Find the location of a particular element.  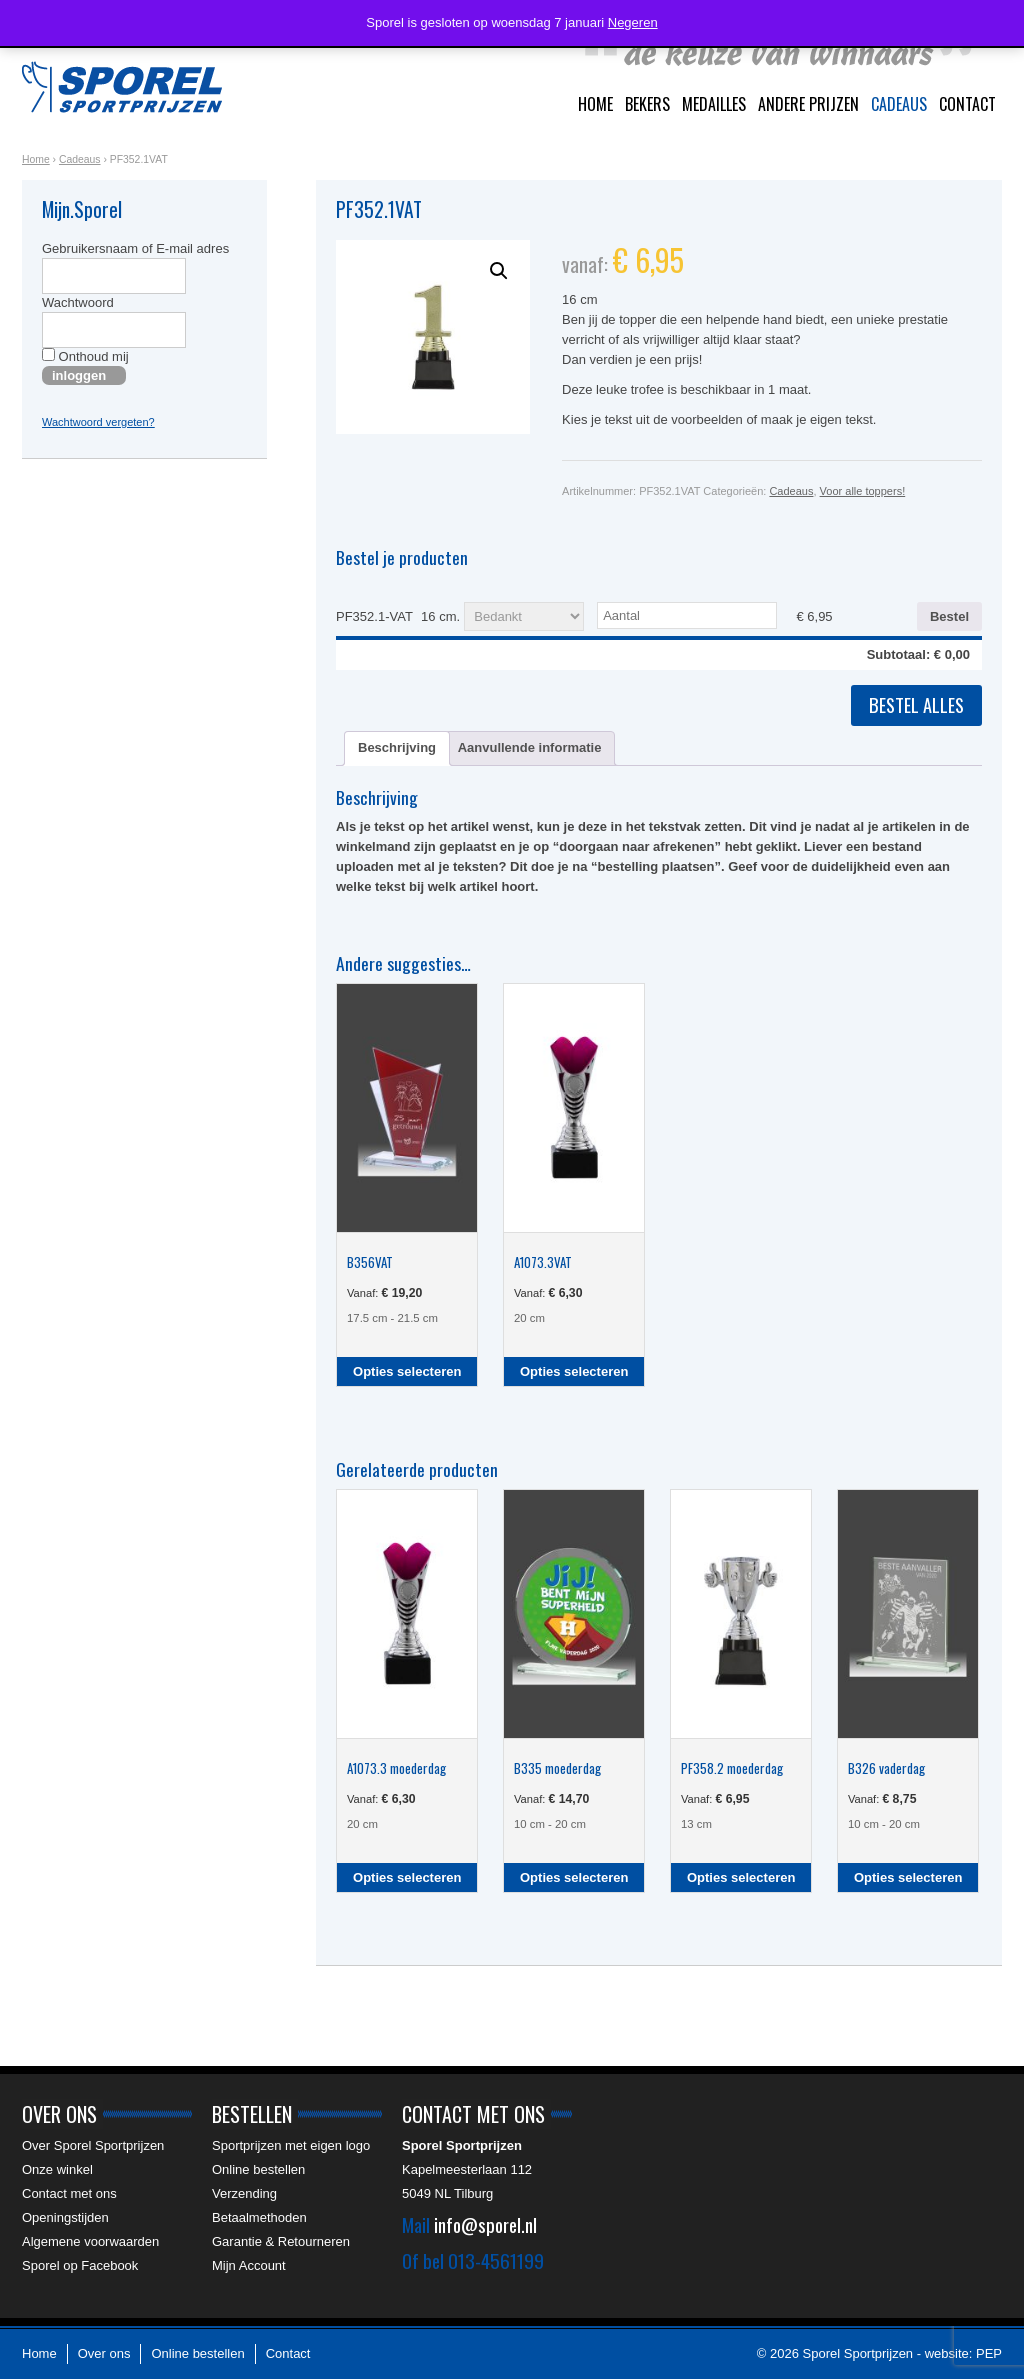

Bekers is located at coordinates (647, 104).